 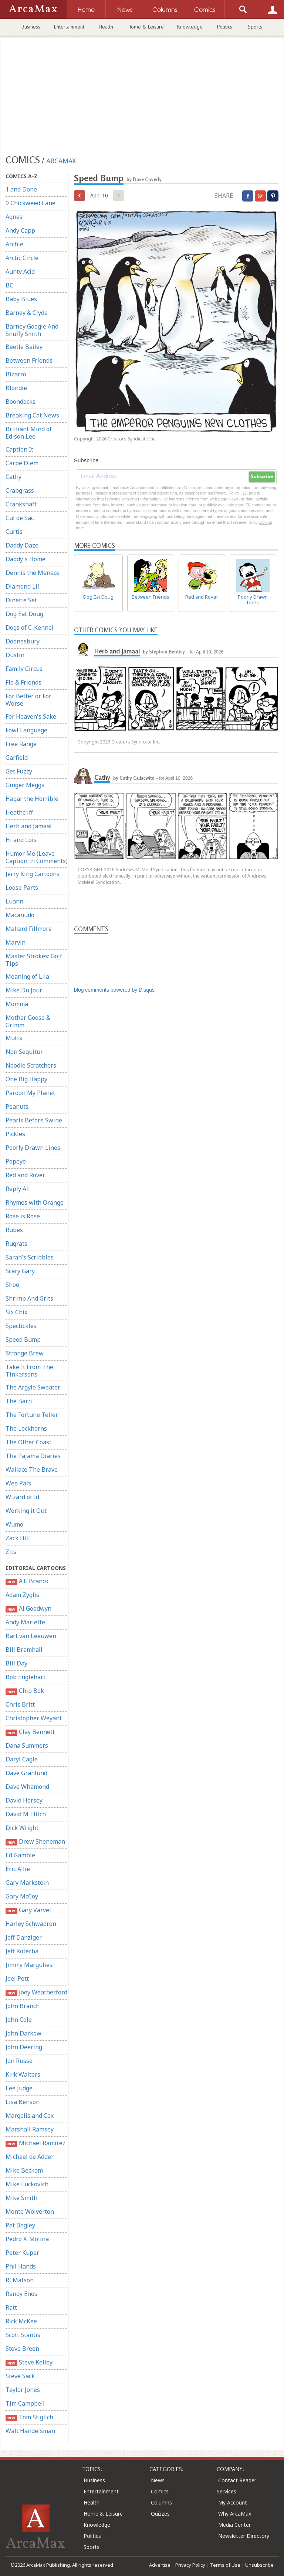 I want to click on Blondie, so click(x=16, y=388).